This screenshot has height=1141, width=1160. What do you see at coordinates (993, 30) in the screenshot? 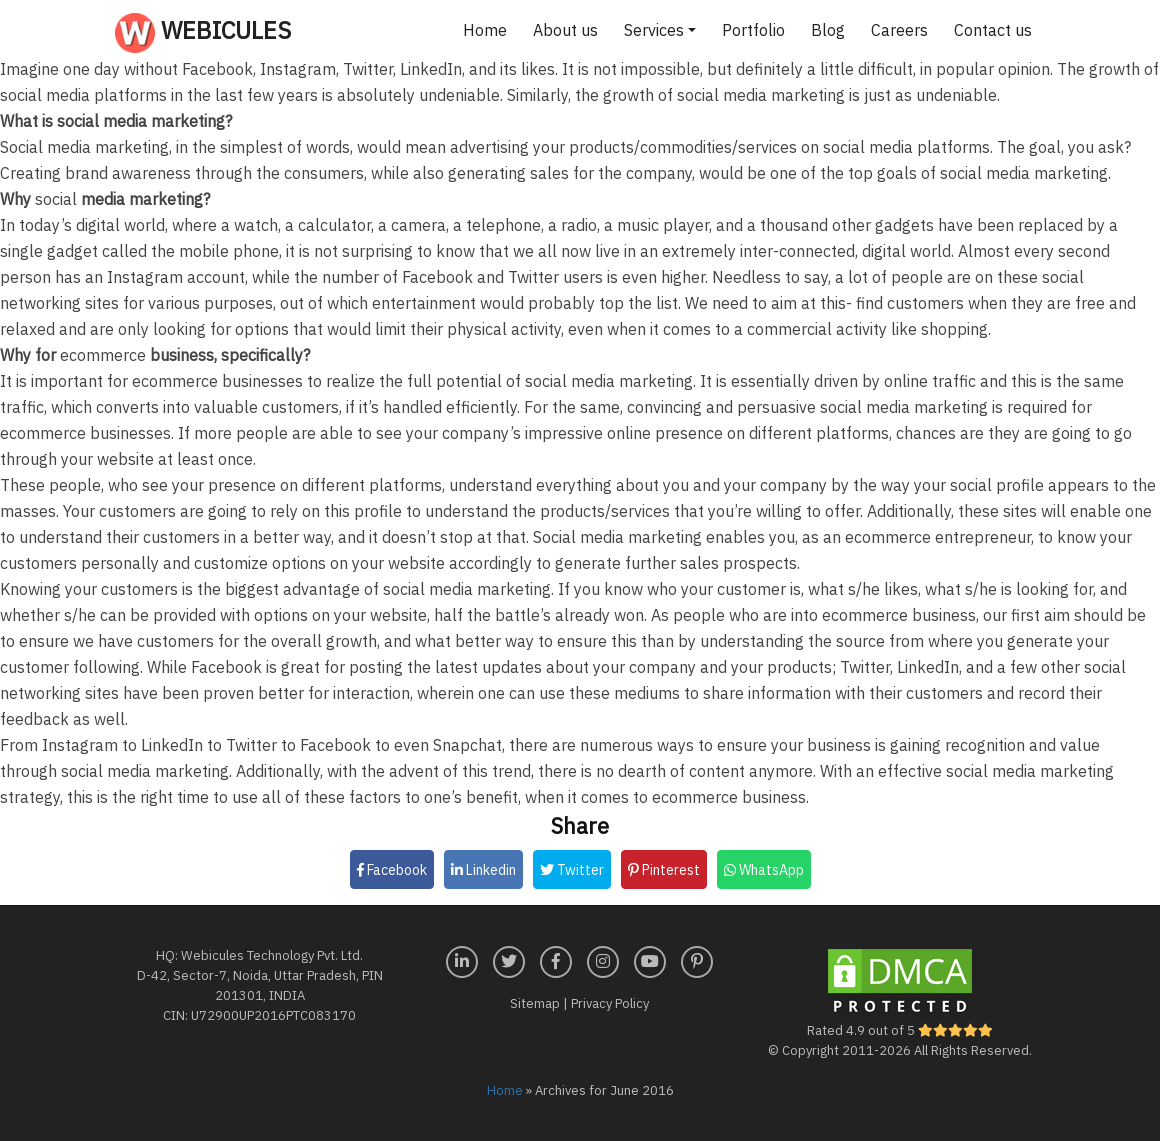
I see `Contact us` at bounding box center [993, 30].